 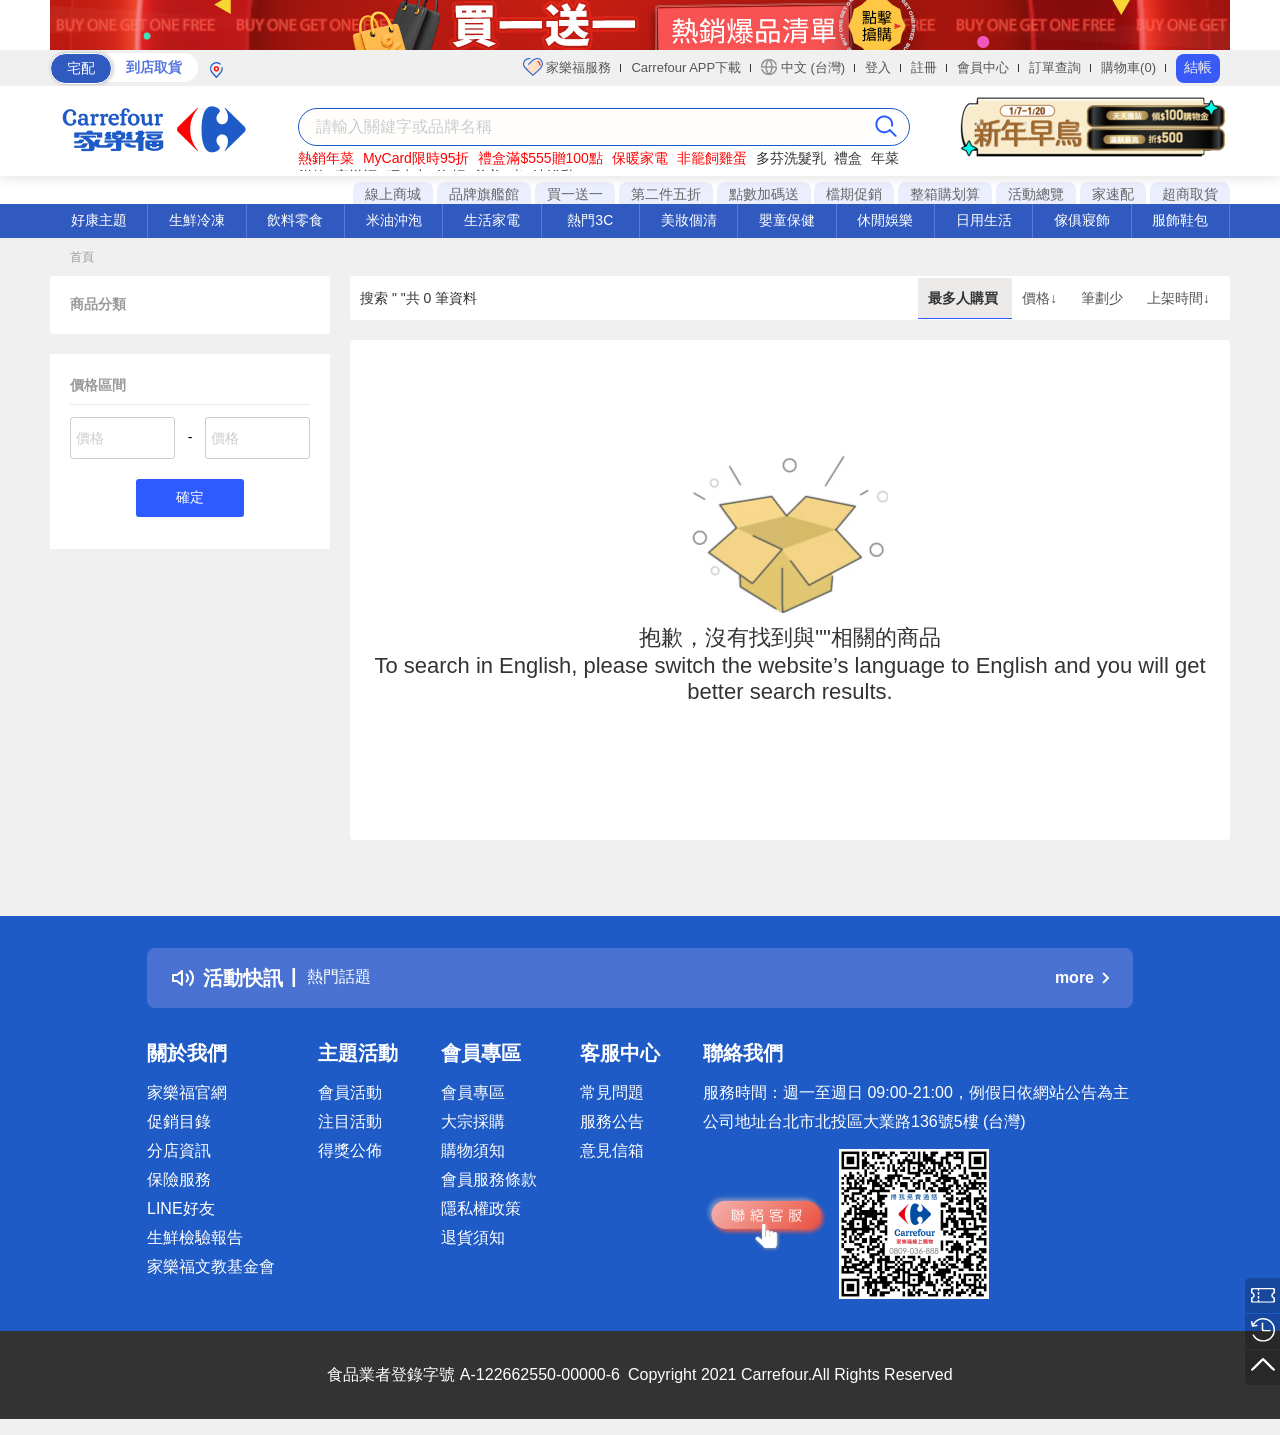 What do you see at coordinates (686, 67) in the screenshot?
I see `Carrefour APP下載` at bounding box center [686, 67].